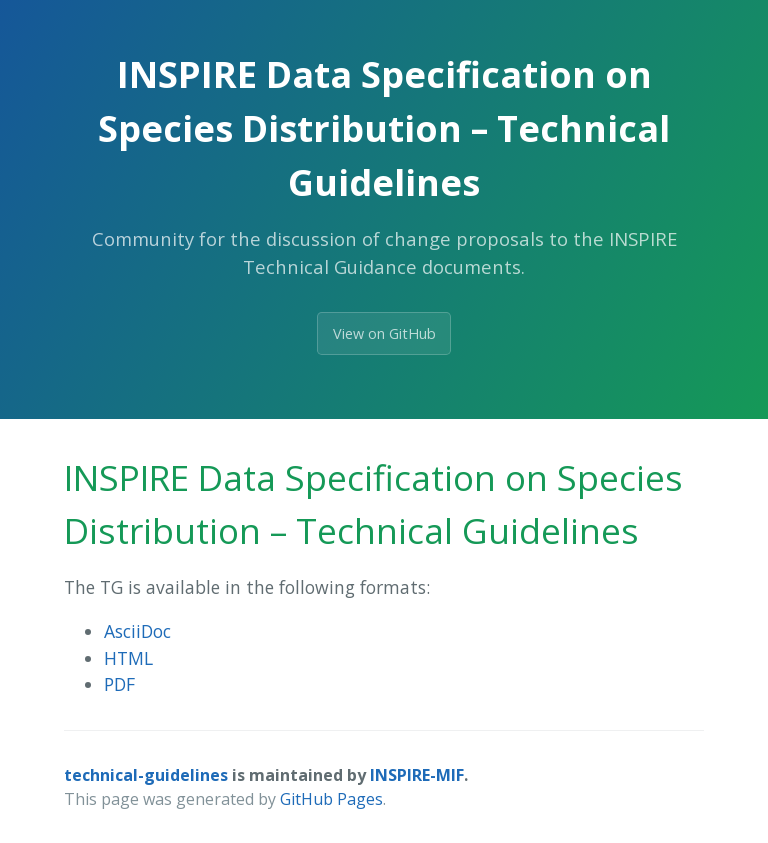  I want to click on AsciiDoc, so click(137, 631).